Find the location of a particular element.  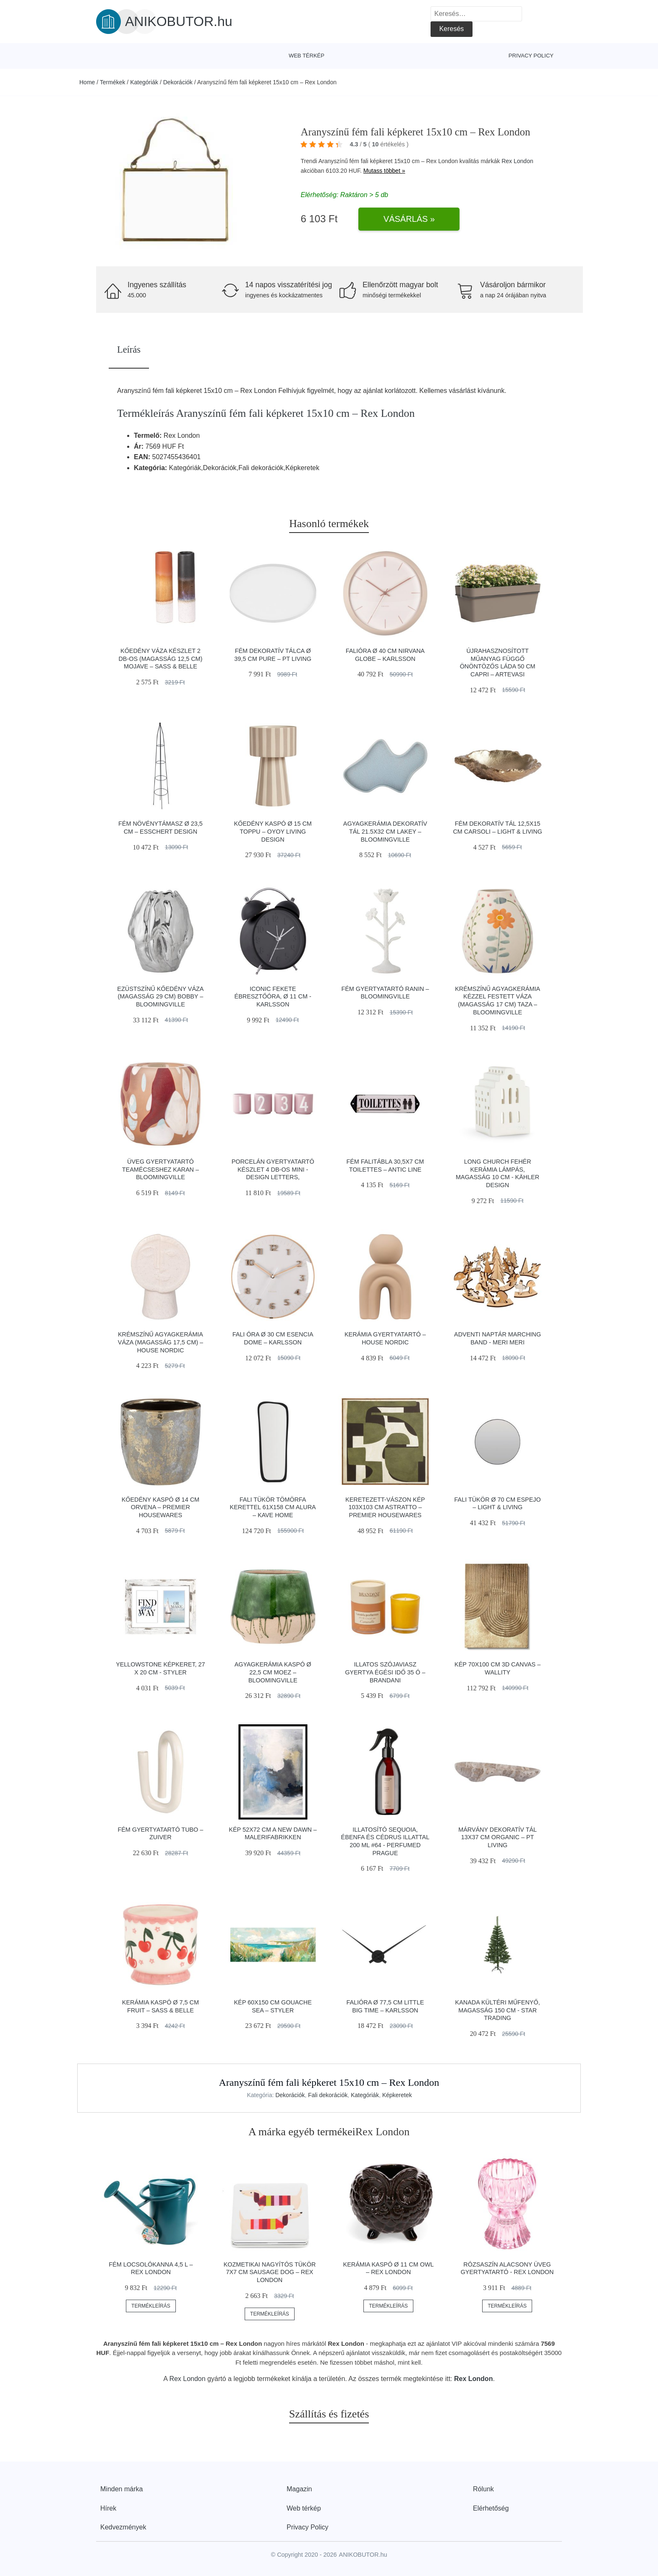

Agyagkerámia kaspó ø 22,5 cm Moez – Bloomingville is located at coordinates (273, 1672).